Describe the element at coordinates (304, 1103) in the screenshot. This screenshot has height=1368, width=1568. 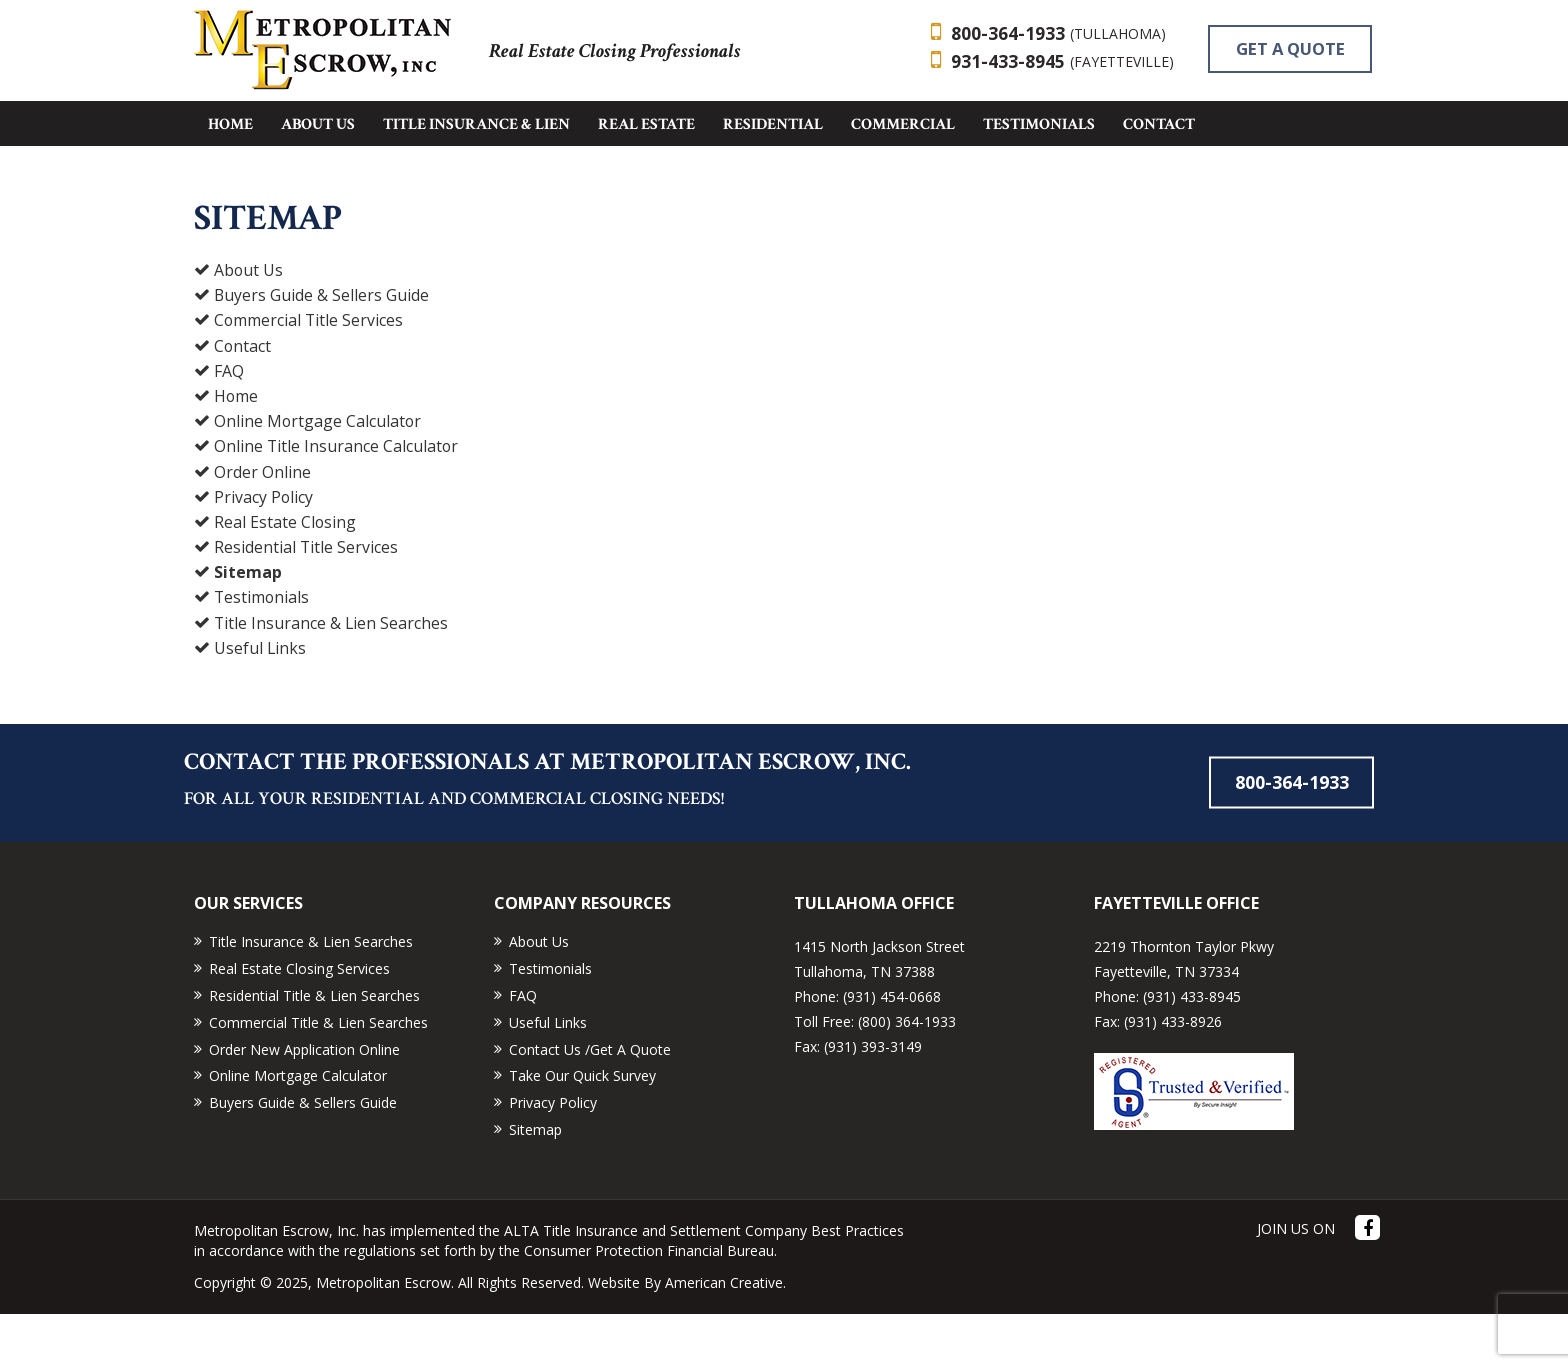
I see `Order New Application Online` at that location.